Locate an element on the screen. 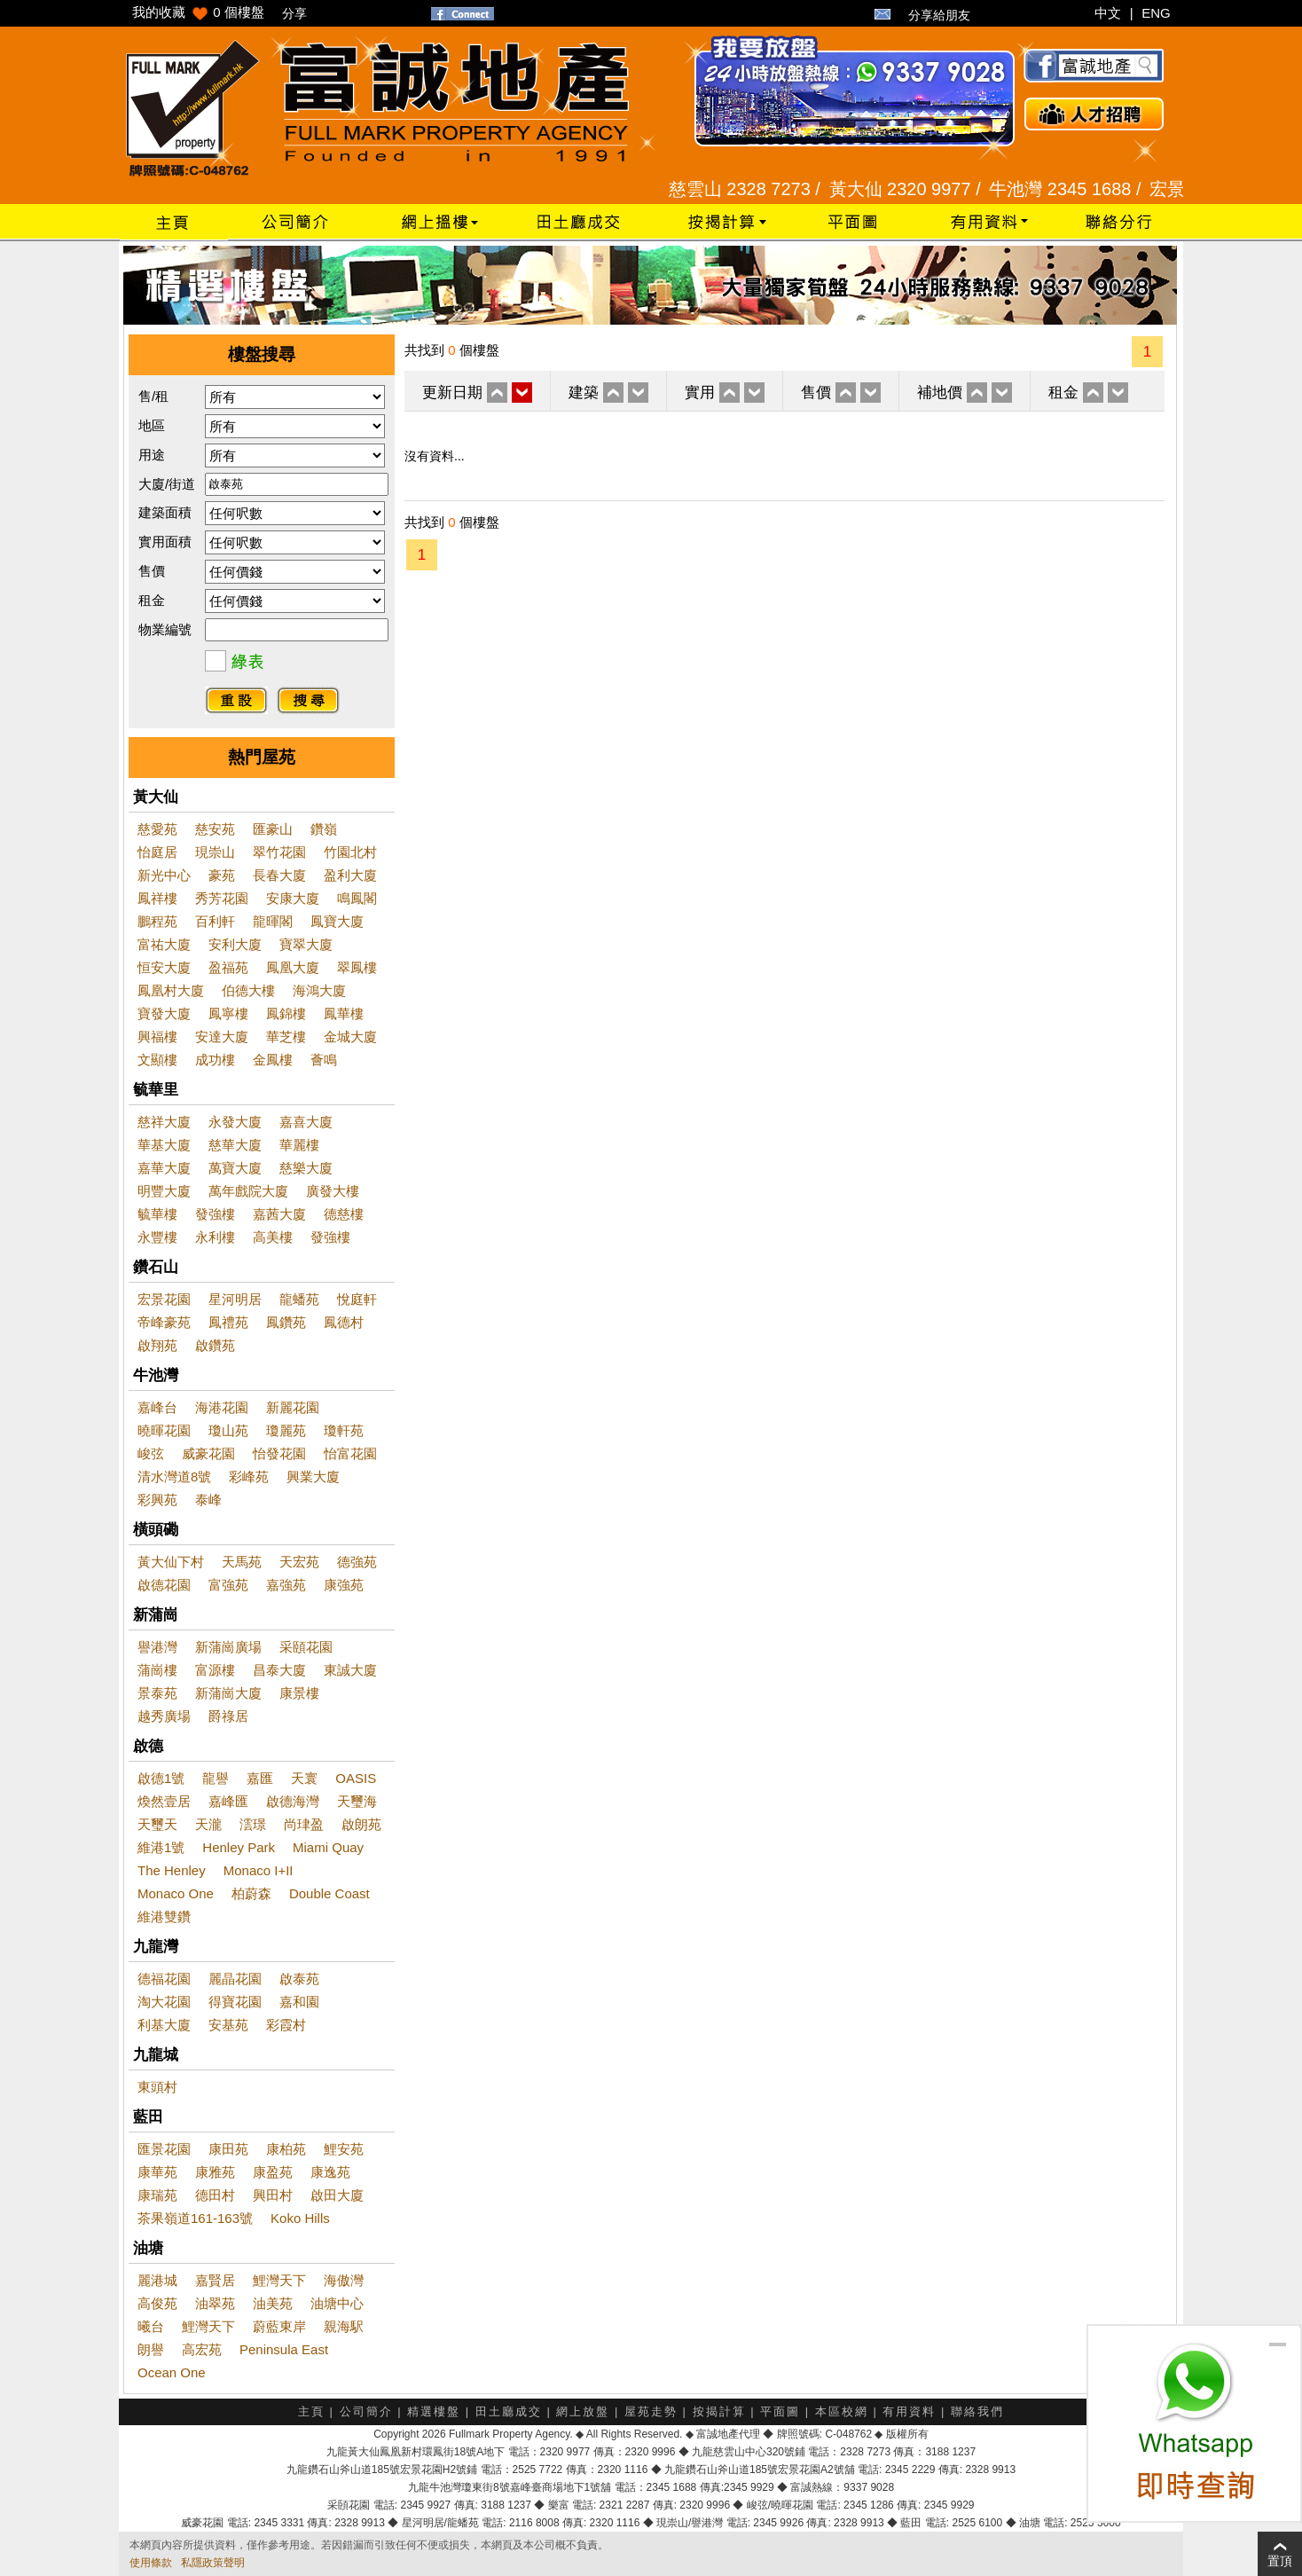 This screenshot has width=1302, height=2576. 海傲灣 is located at coordinates (344, 2280).